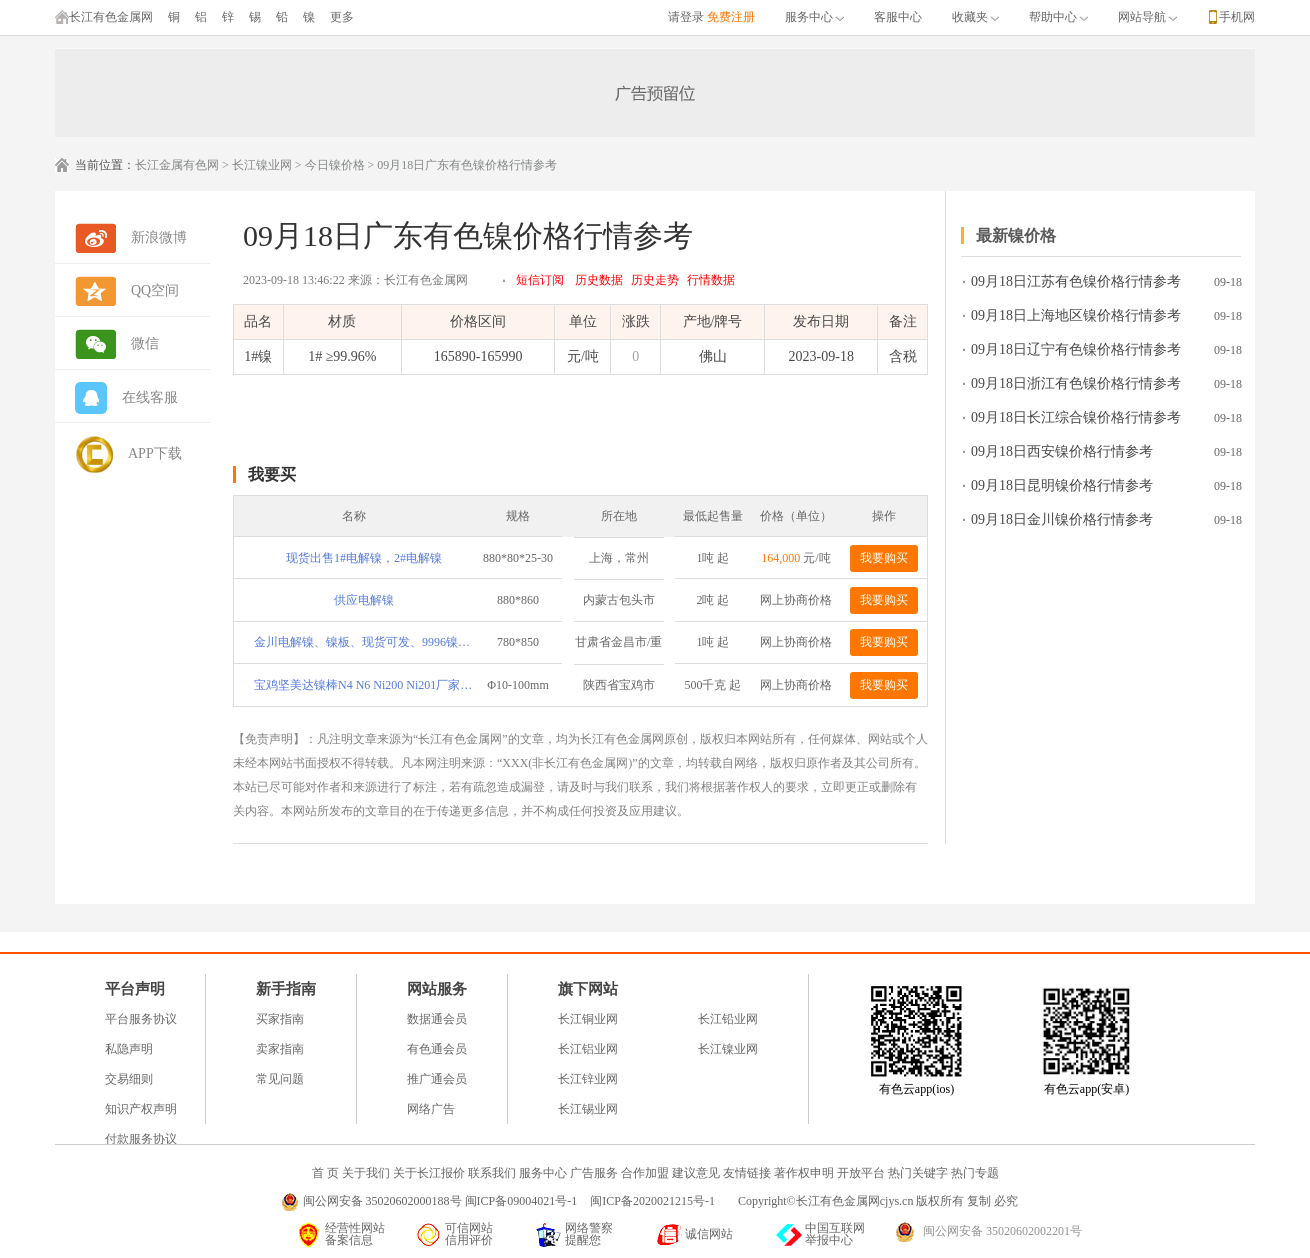  I want to click on 请登录, so click(686, 17).